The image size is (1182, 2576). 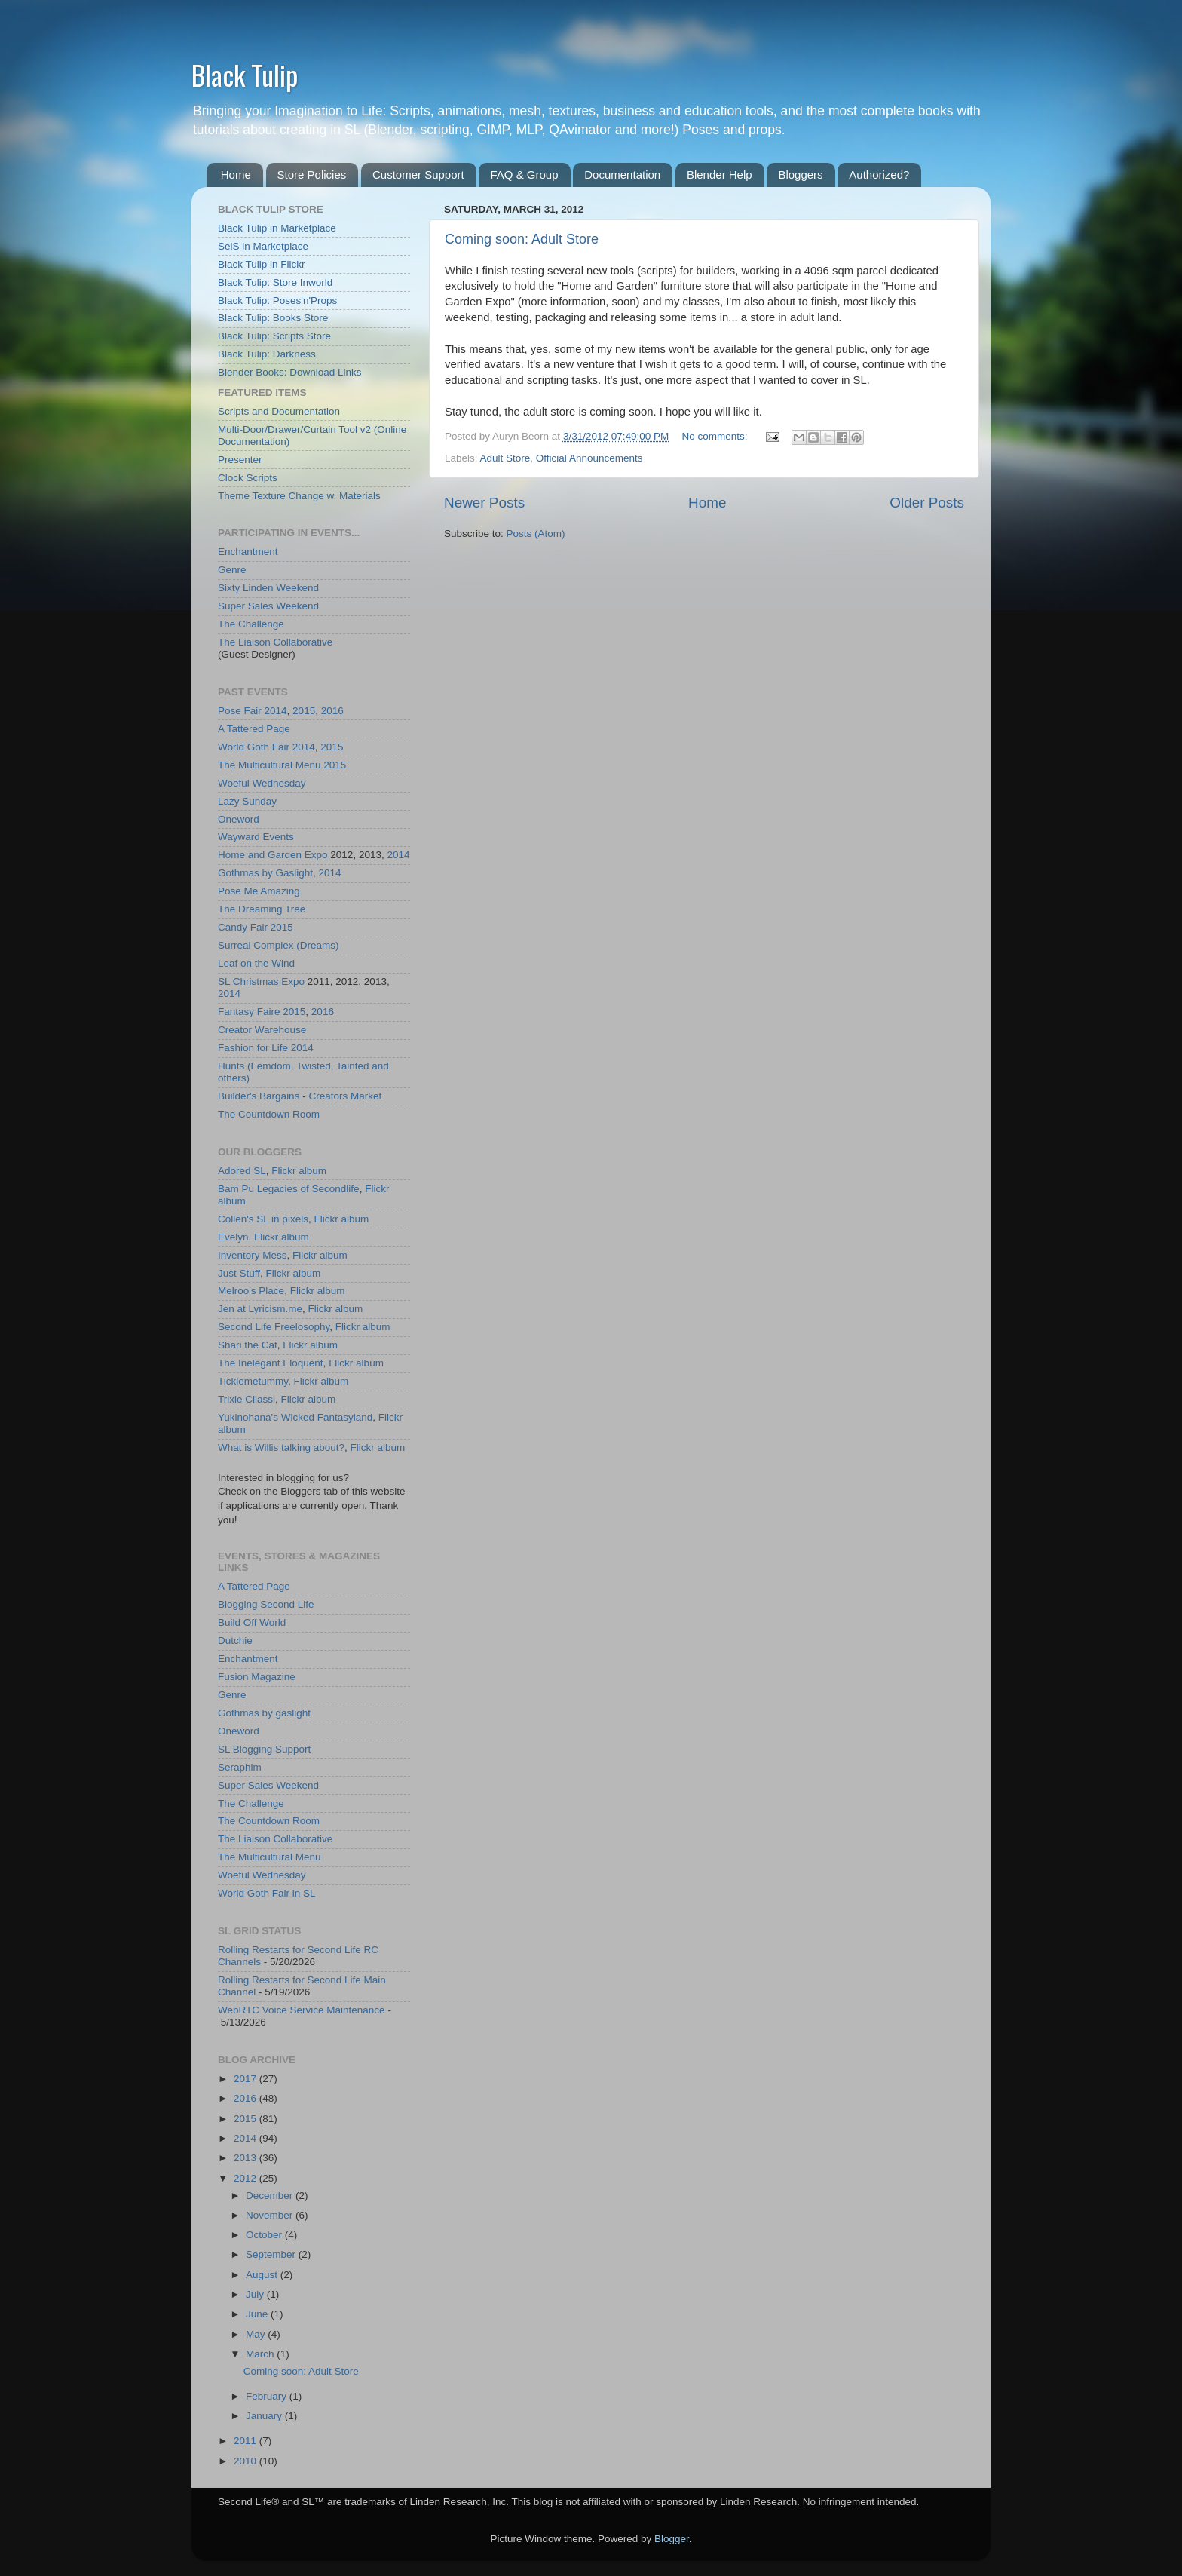 What do you see at coordinates (240, 459) in the screenshot?
I see `Presenter` at bounding box center [240, 459].